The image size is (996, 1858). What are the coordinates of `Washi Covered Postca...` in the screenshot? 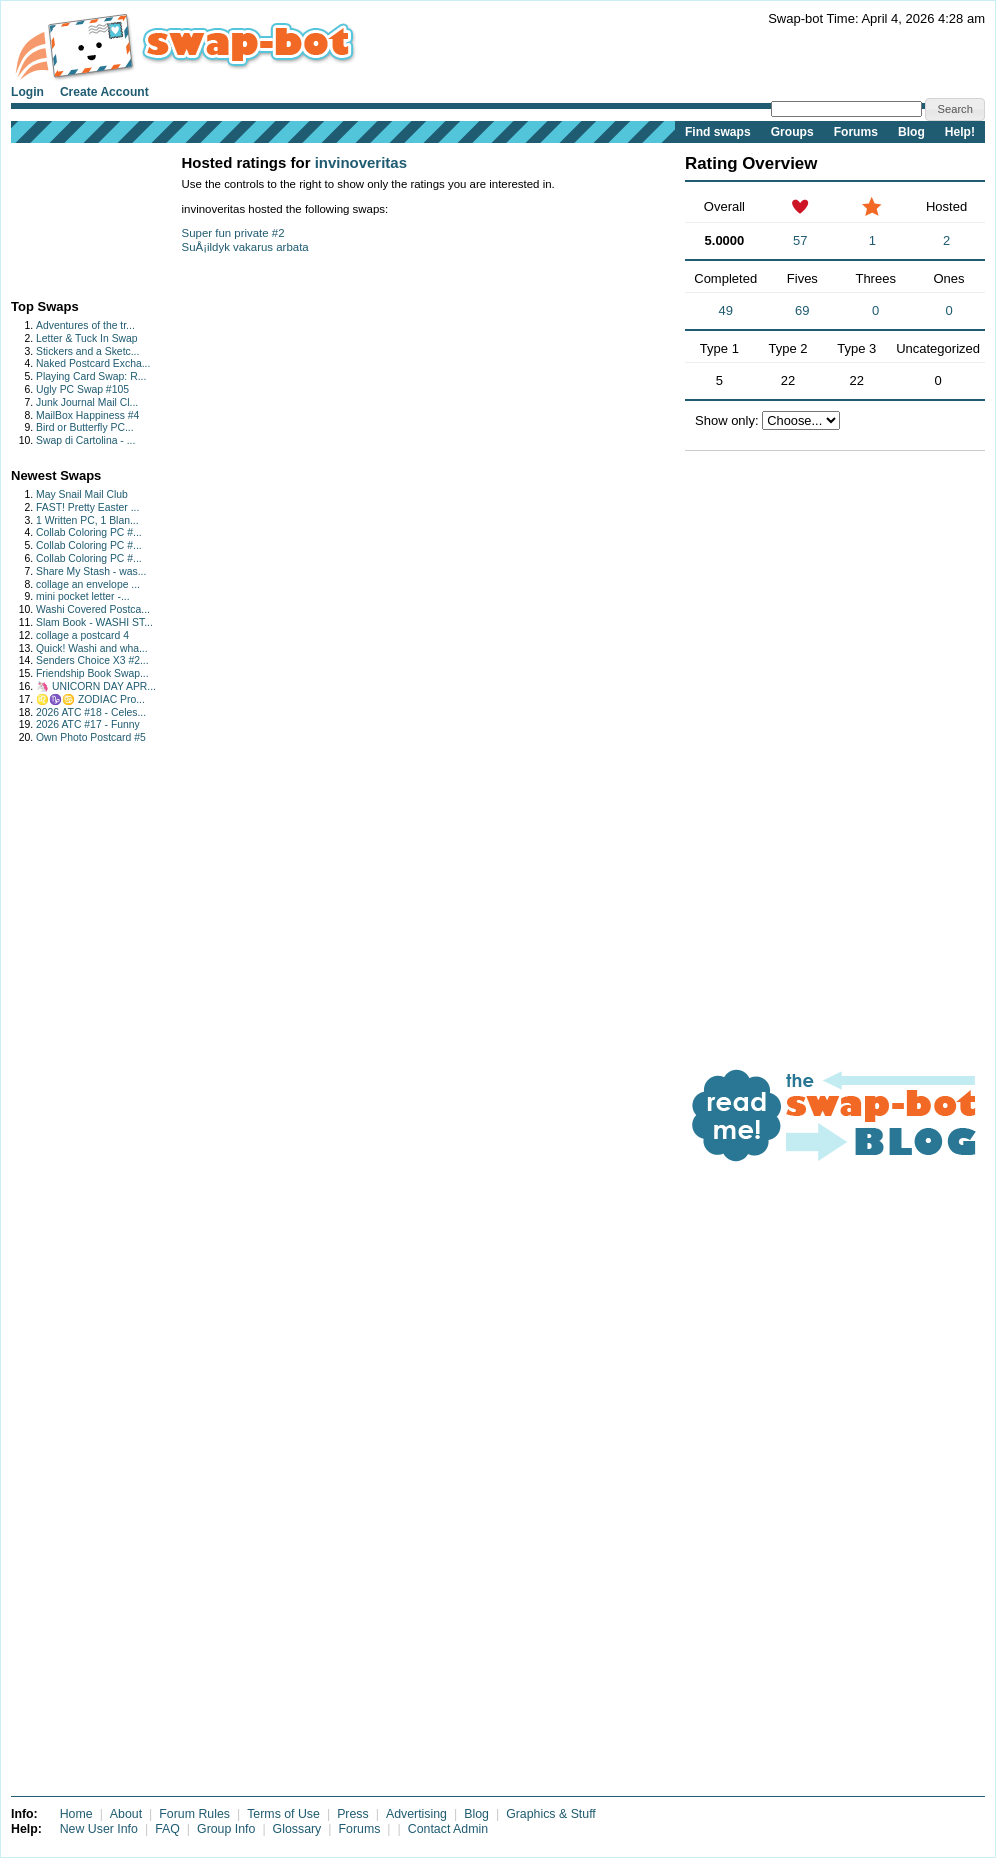 It's located at (93, 609).